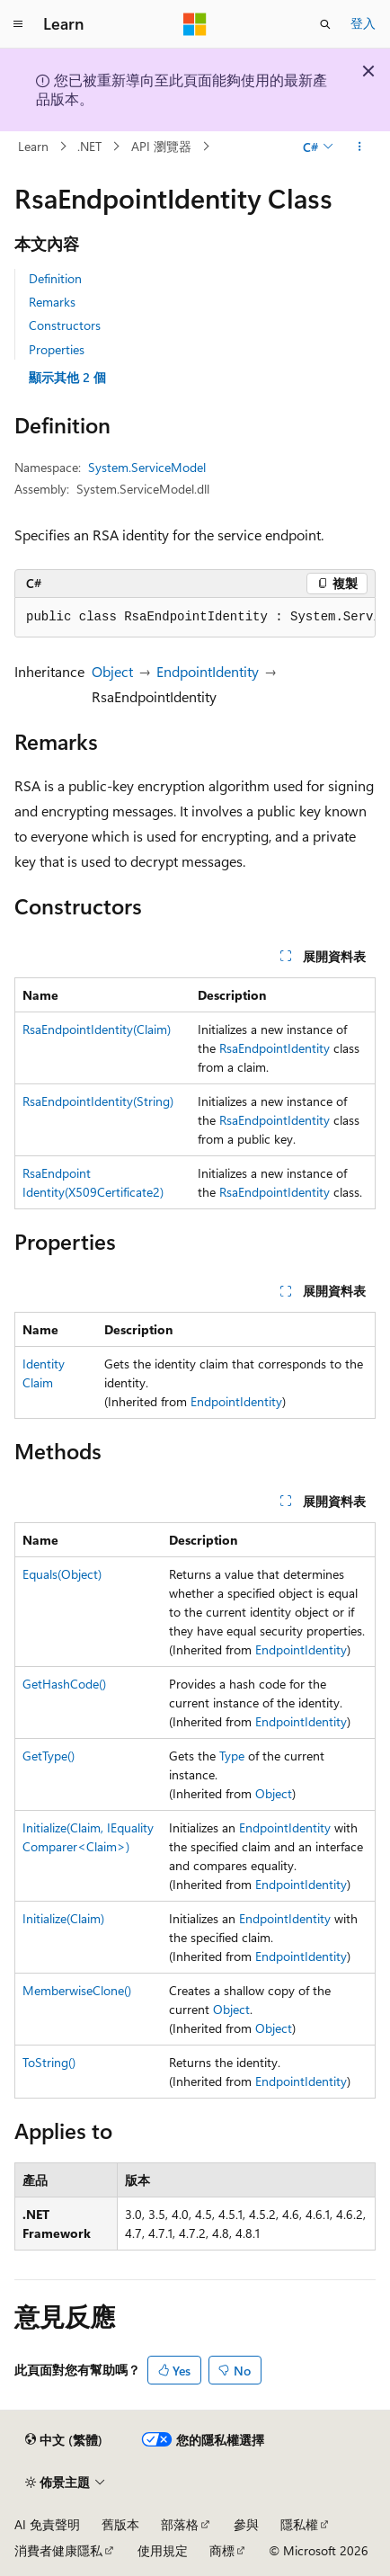 Image resolution: width=390 pixels, height=2576 pixels. I want to click on 部落格, so click(180, 2524).